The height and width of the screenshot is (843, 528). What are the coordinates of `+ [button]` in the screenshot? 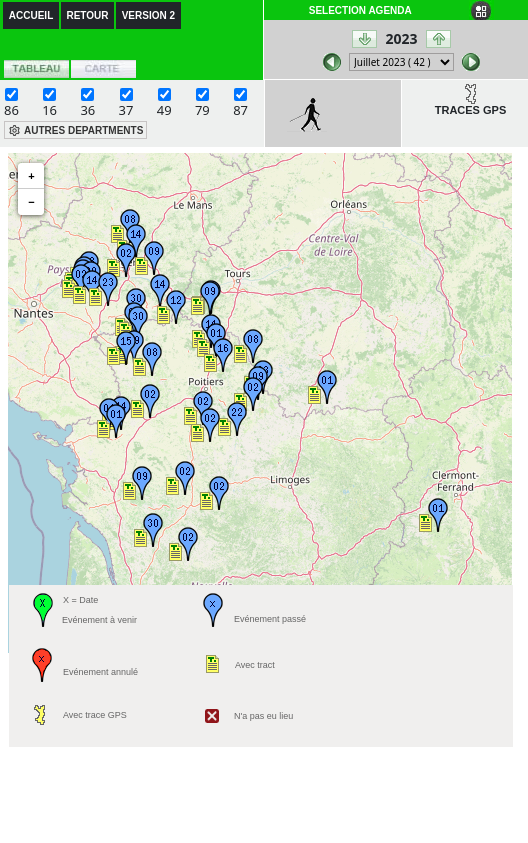 It's located at (31, 176).